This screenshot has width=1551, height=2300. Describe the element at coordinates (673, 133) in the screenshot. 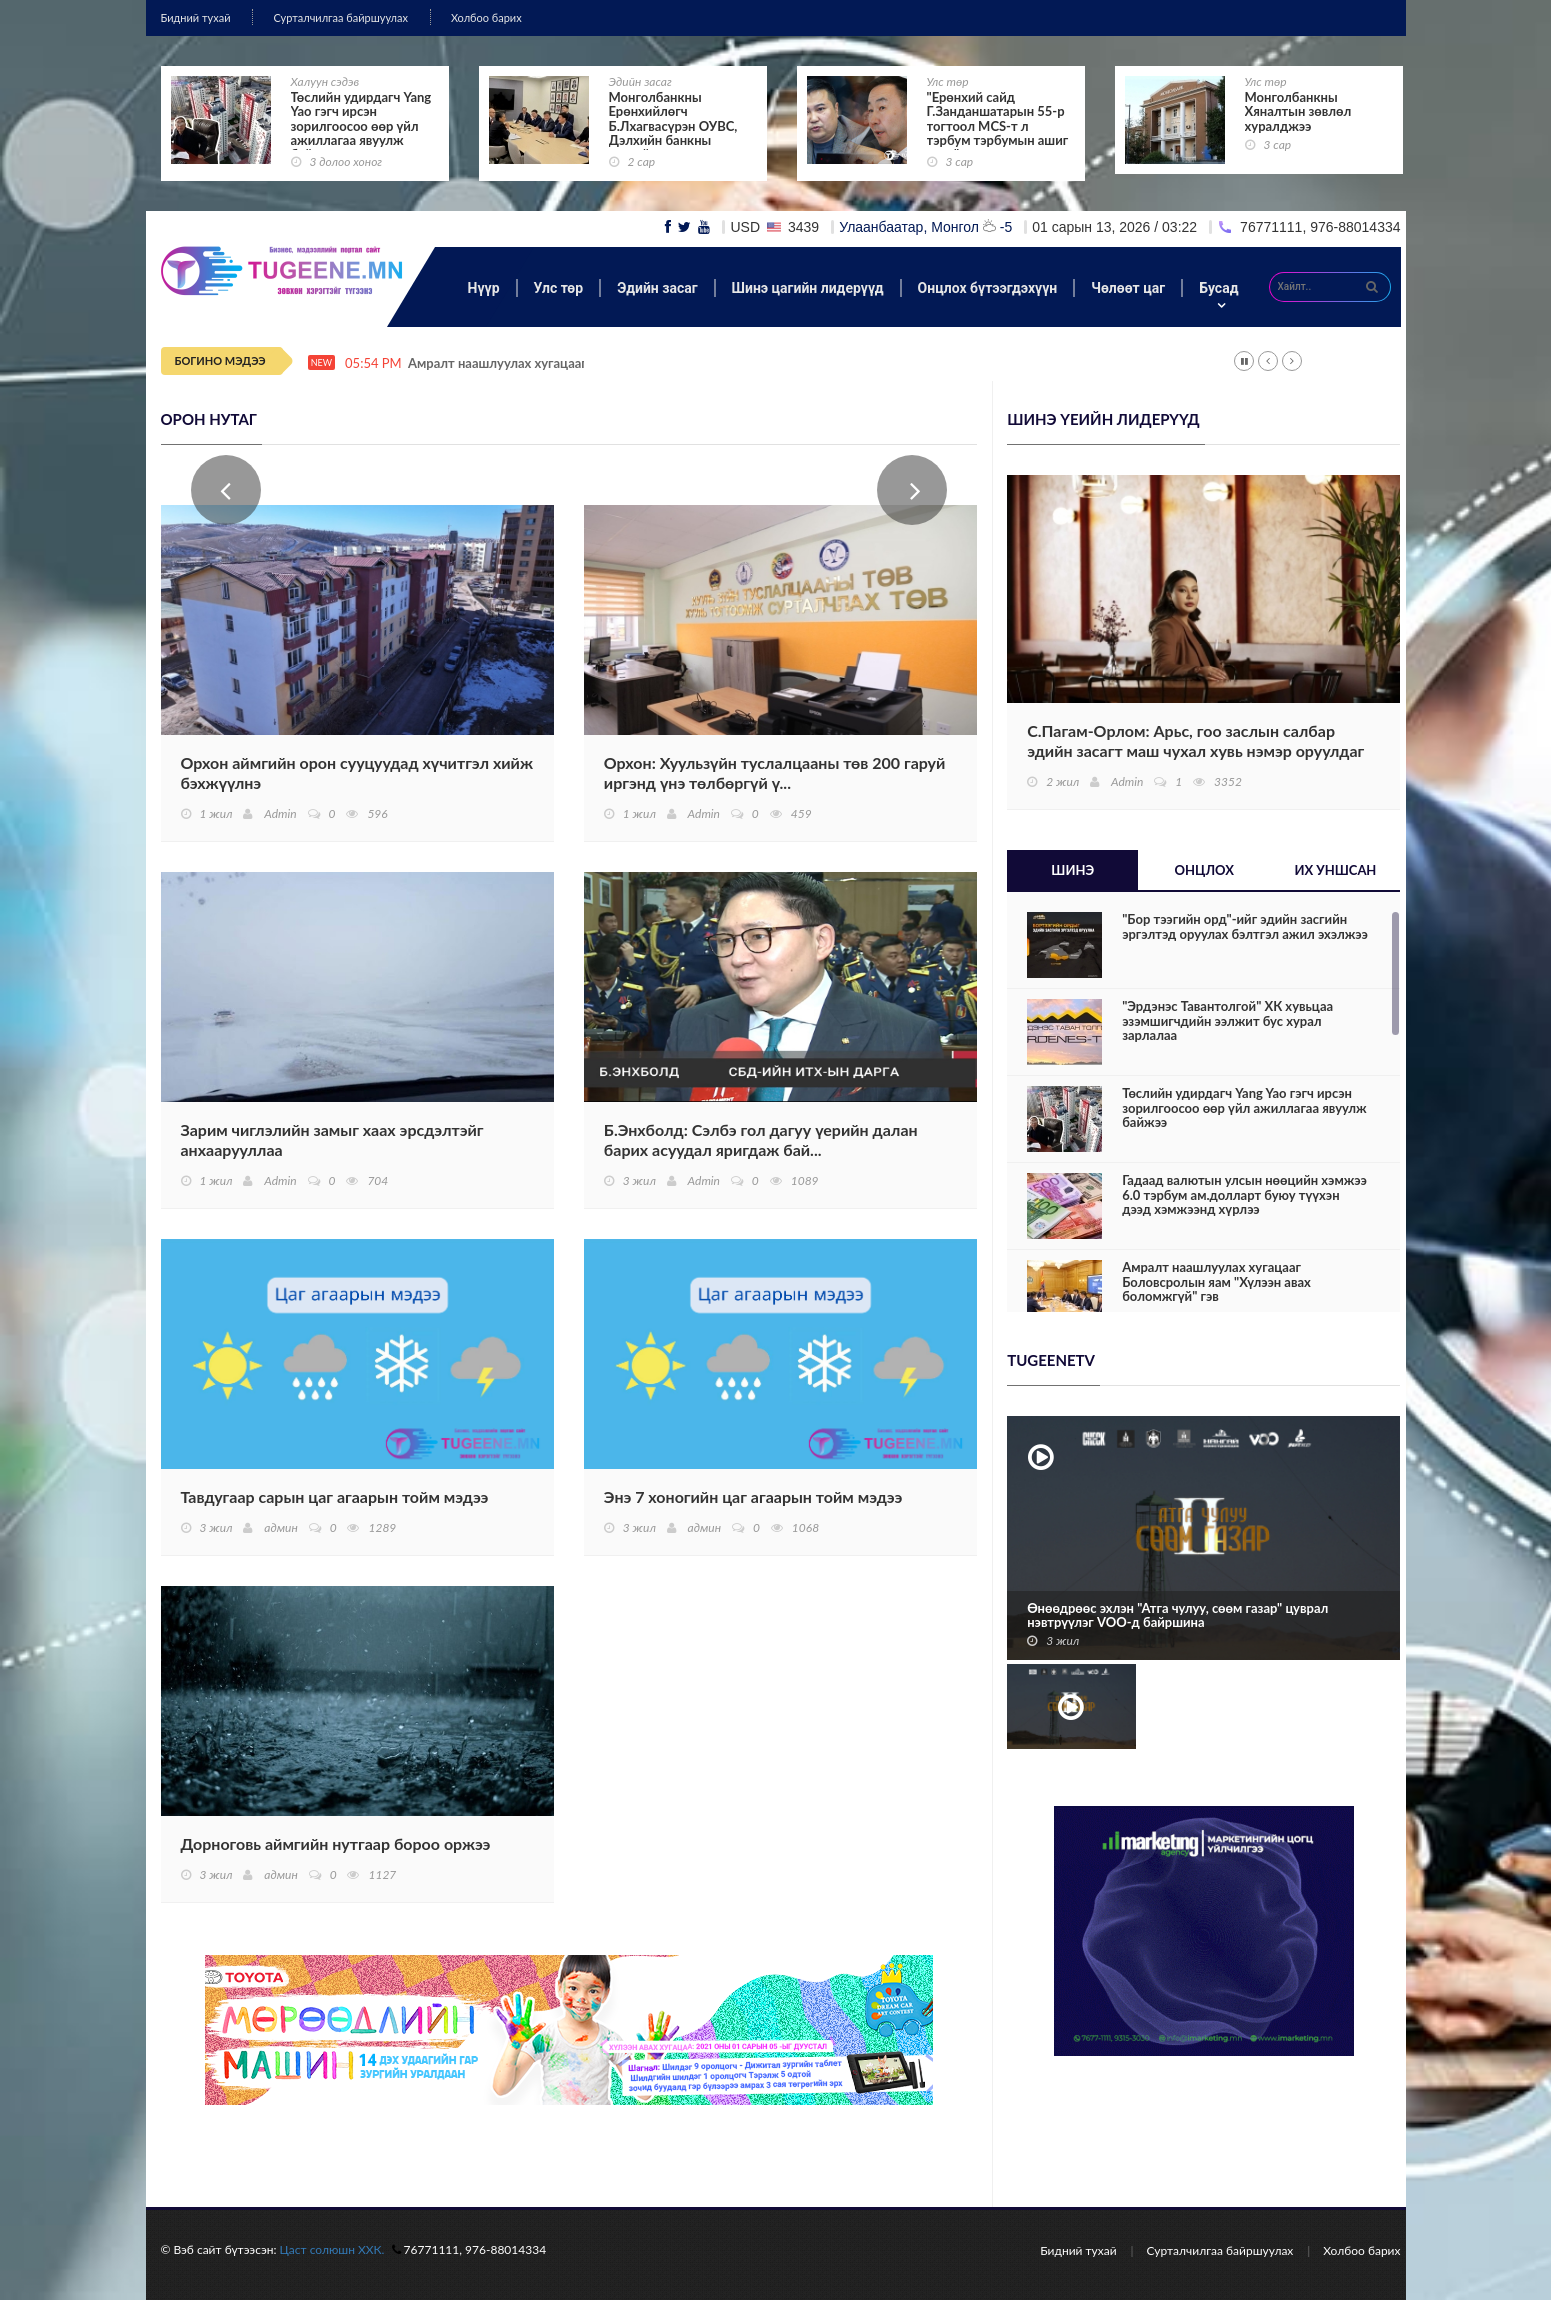

I see `Монголбанкны Ерөнхийлөгч Б.Лхагвасүрэн ОУВС, Дэлхийн банкны жилийн уулзалтад оролцож байна` at that location.